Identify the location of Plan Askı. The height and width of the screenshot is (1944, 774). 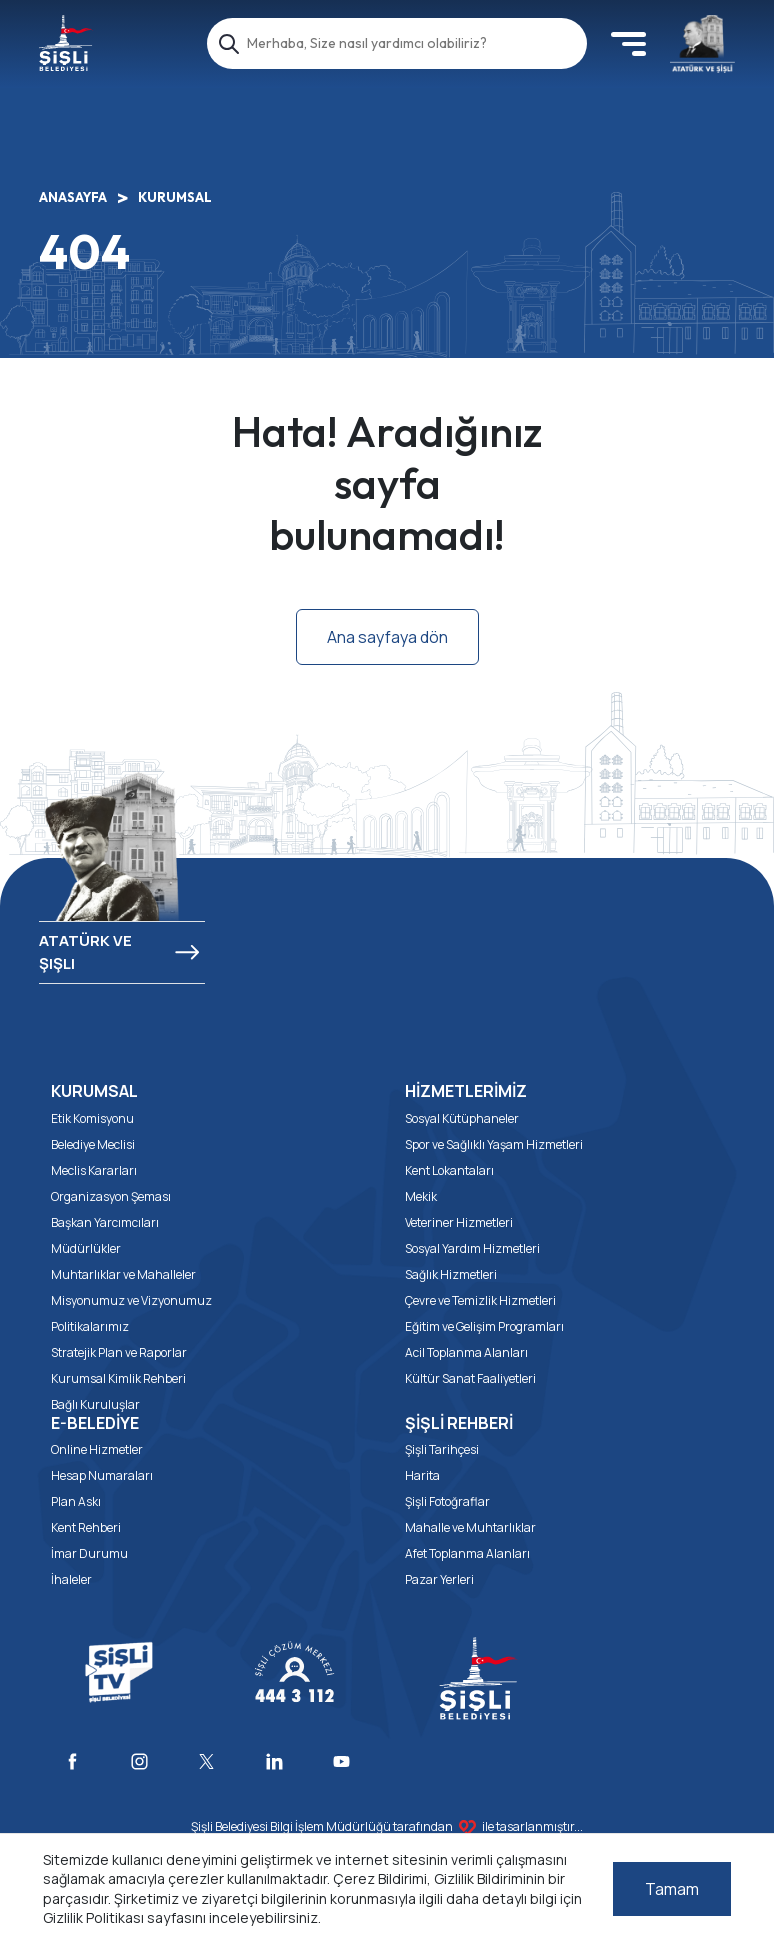
(76, 1501).